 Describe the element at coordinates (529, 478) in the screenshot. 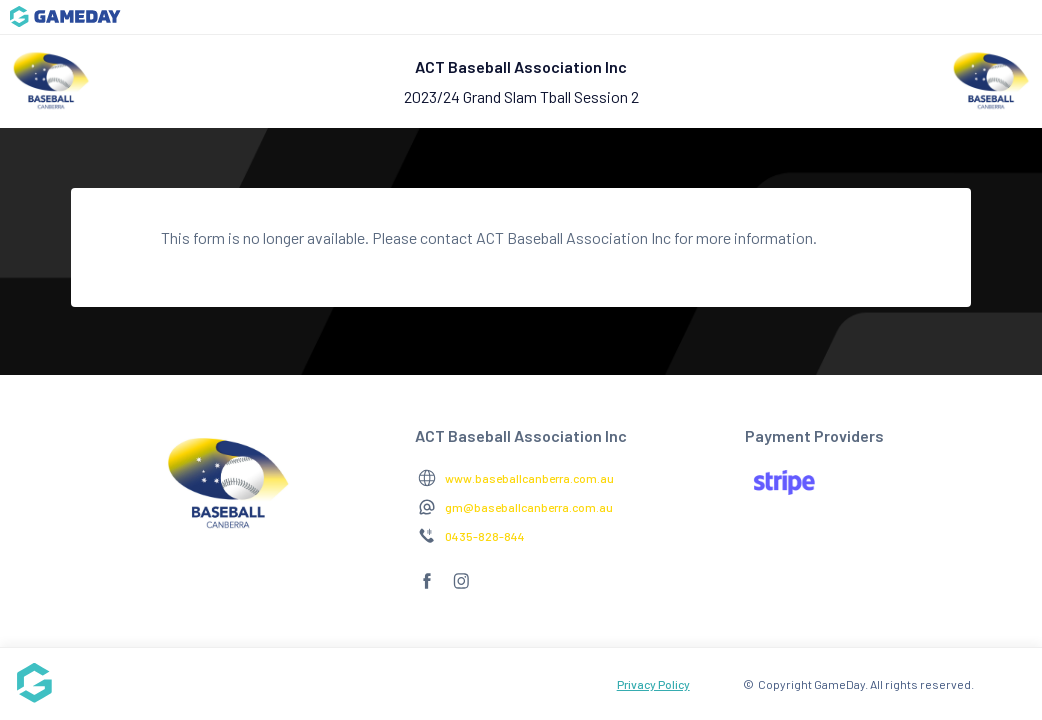

I see `www.baseballcanberra.com.au` at that location.